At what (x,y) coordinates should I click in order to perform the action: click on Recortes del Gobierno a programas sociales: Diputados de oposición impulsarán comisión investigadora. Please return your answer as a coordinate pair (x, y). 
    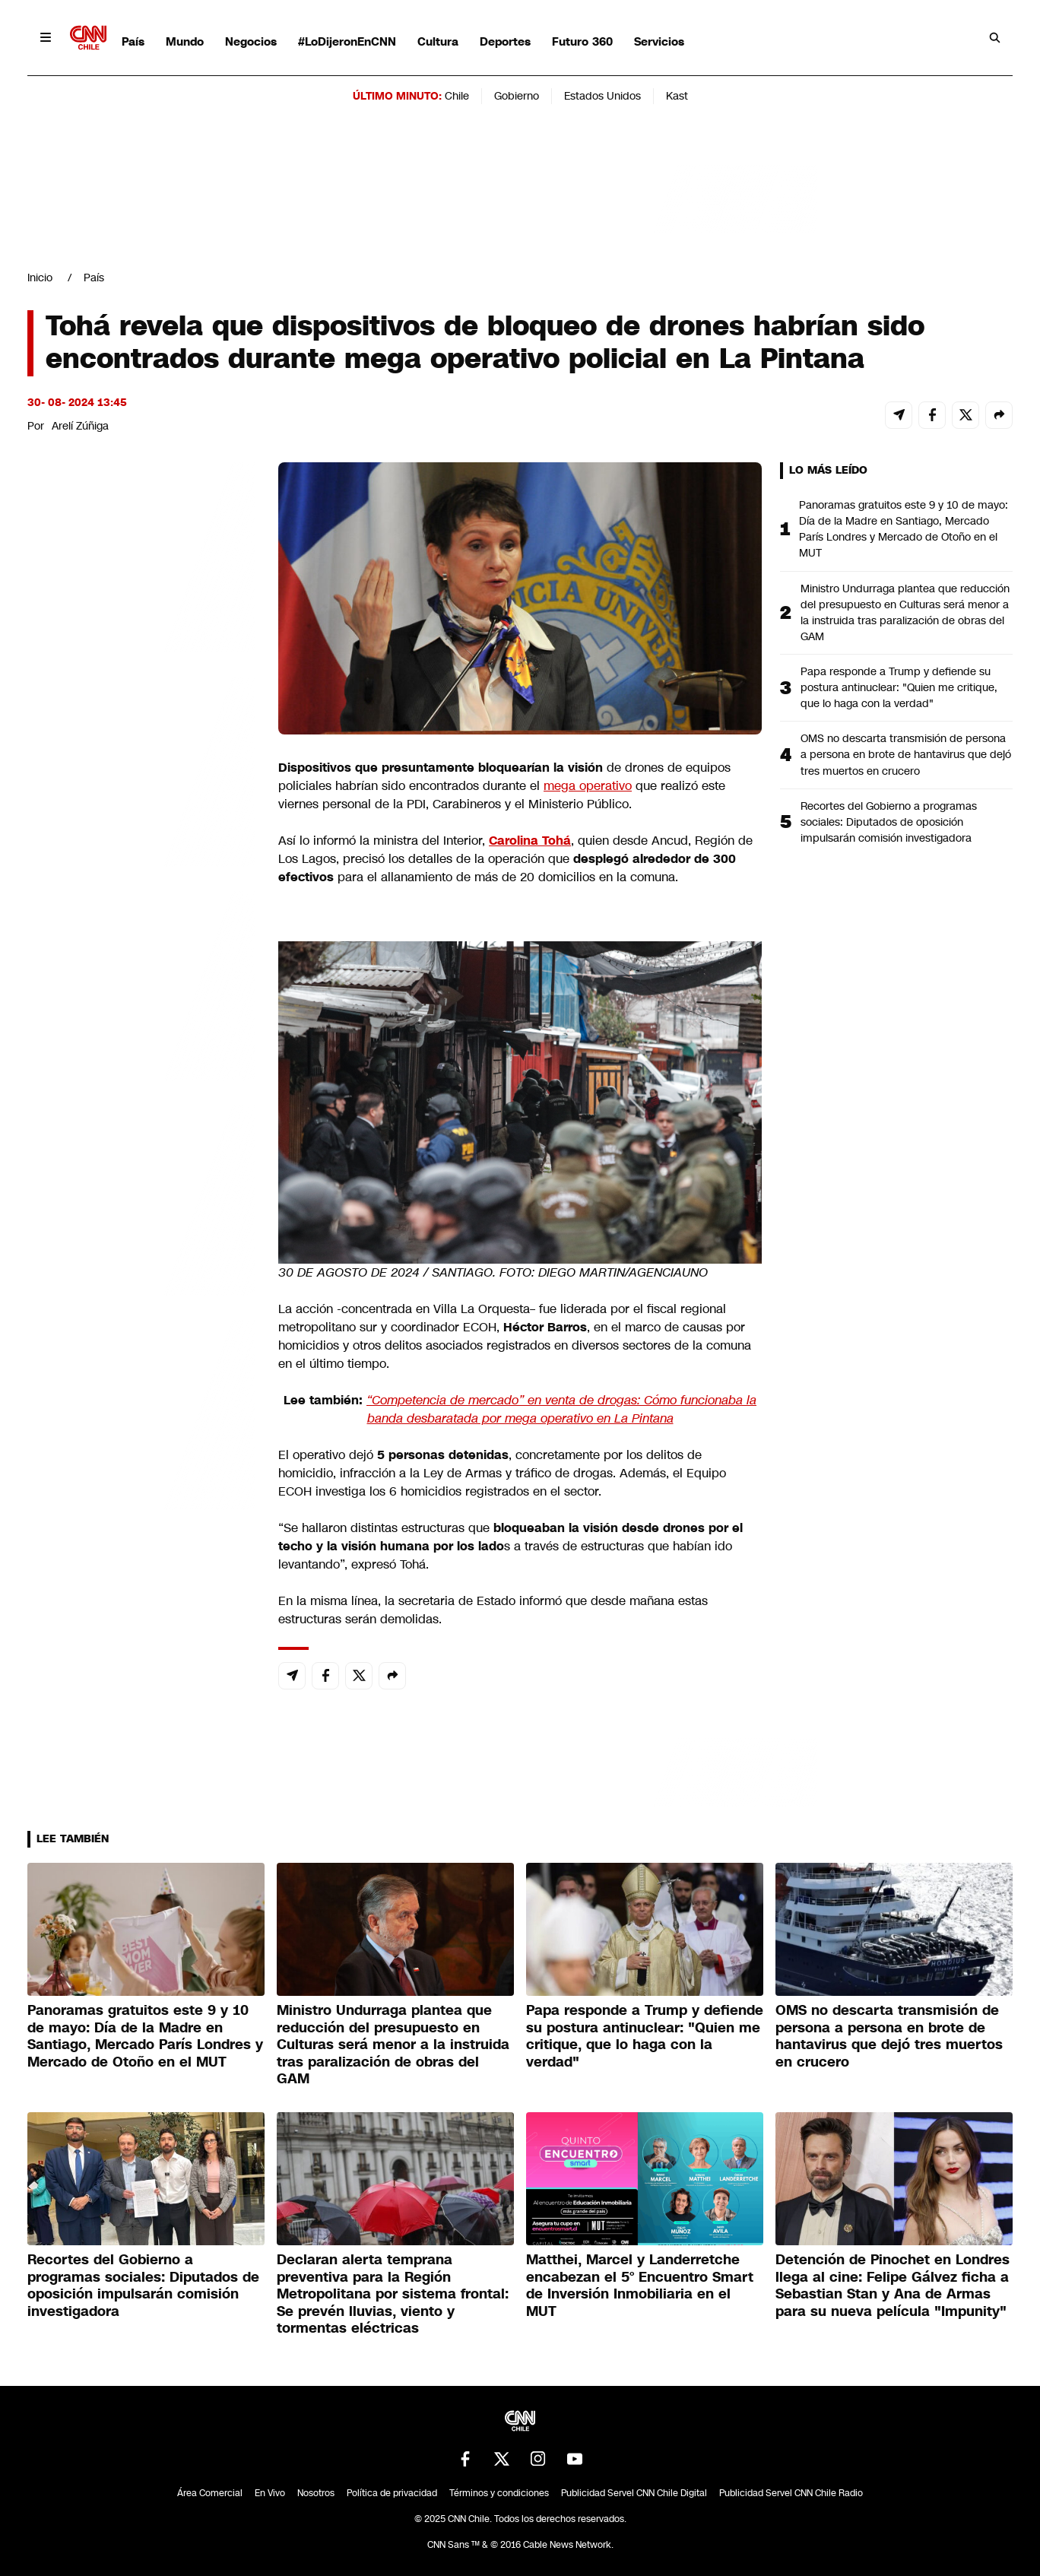
    Looking at the image, I should click on (889, 821).